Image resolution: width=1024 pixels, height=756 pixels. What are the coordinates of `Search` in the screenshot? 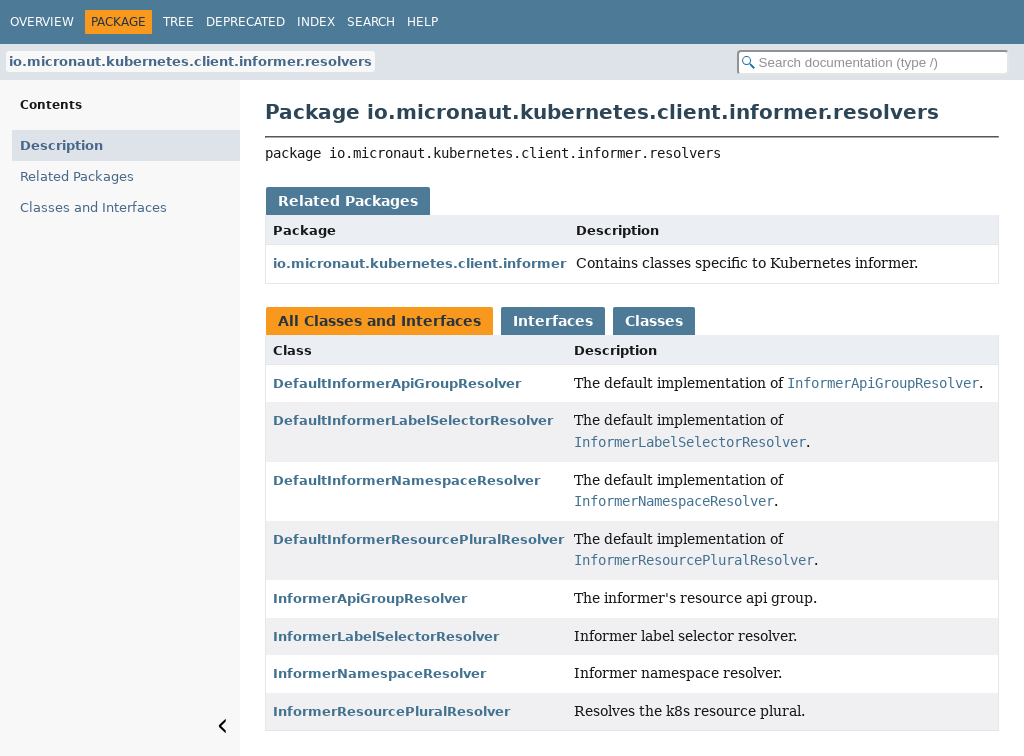 It's located at (371, 22).